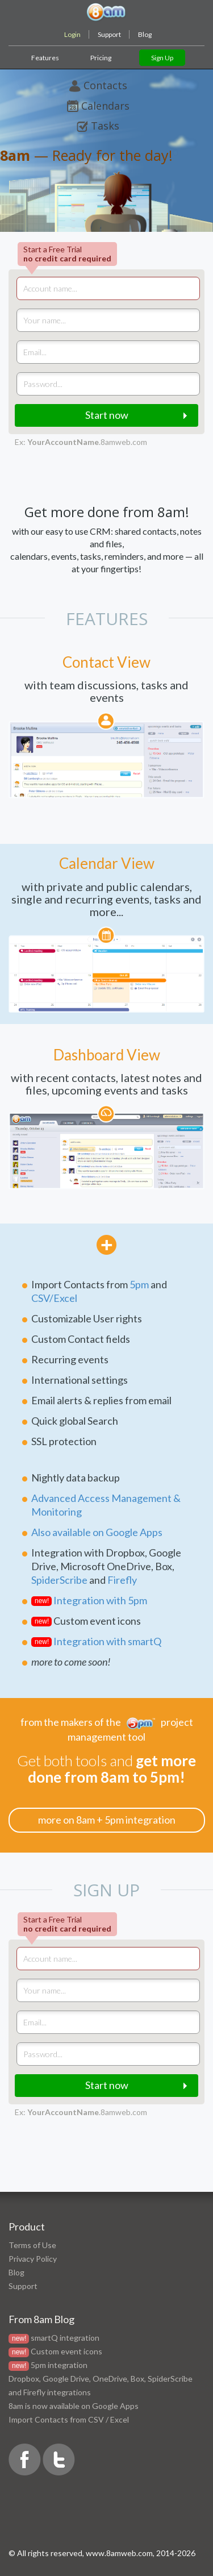 This screenshot has width=213, height=2576. Describe the element at coordinates (109, 34) in the screenshot. I see `Support` at that location.